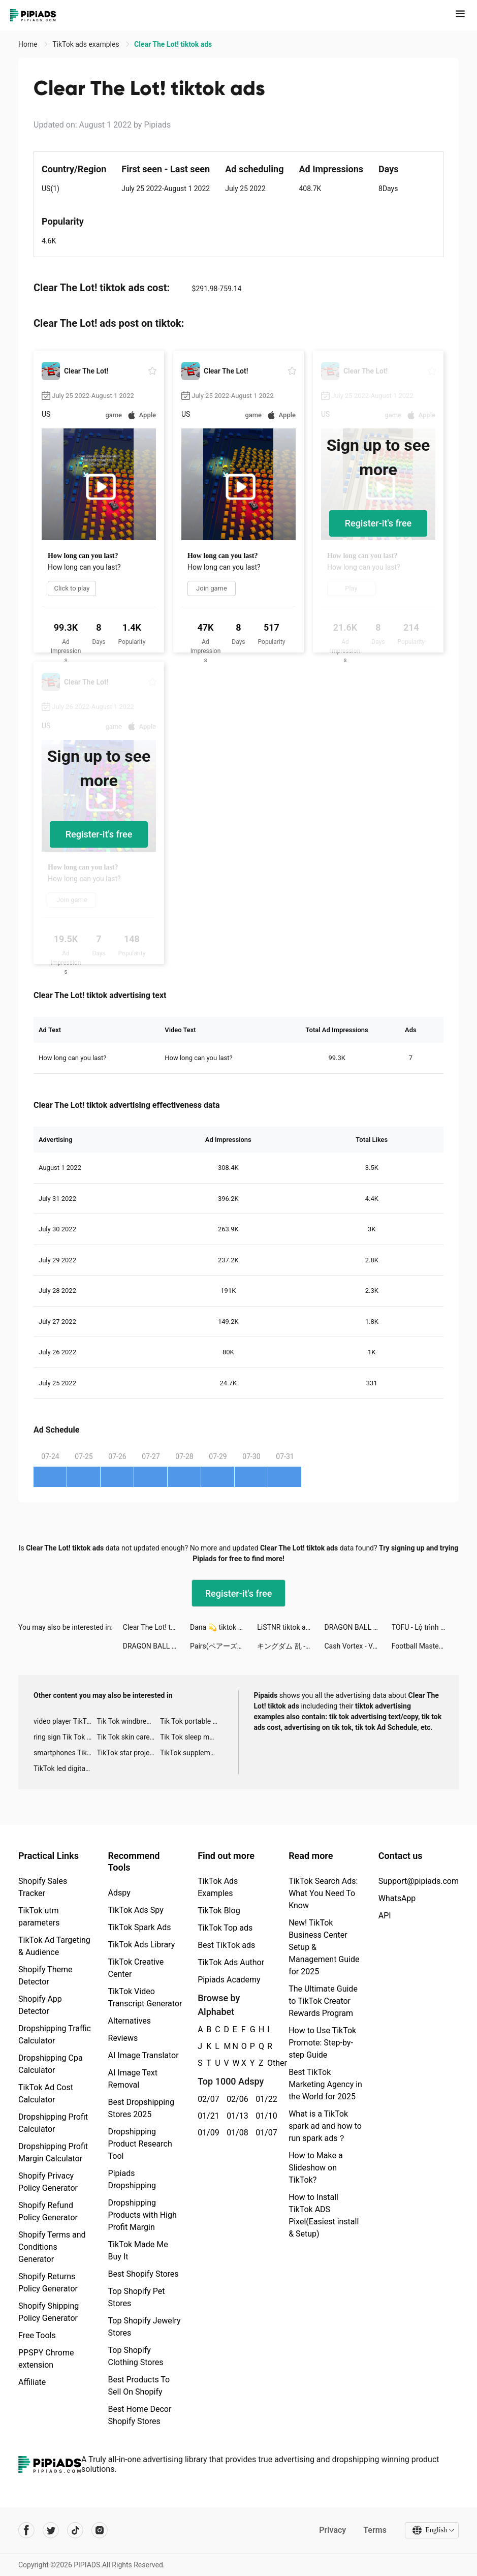 Image resolution: width=477 pixels, height=2576 pixels. I want to click on Best Products To Sell On Shopify, so click(139, 2386).